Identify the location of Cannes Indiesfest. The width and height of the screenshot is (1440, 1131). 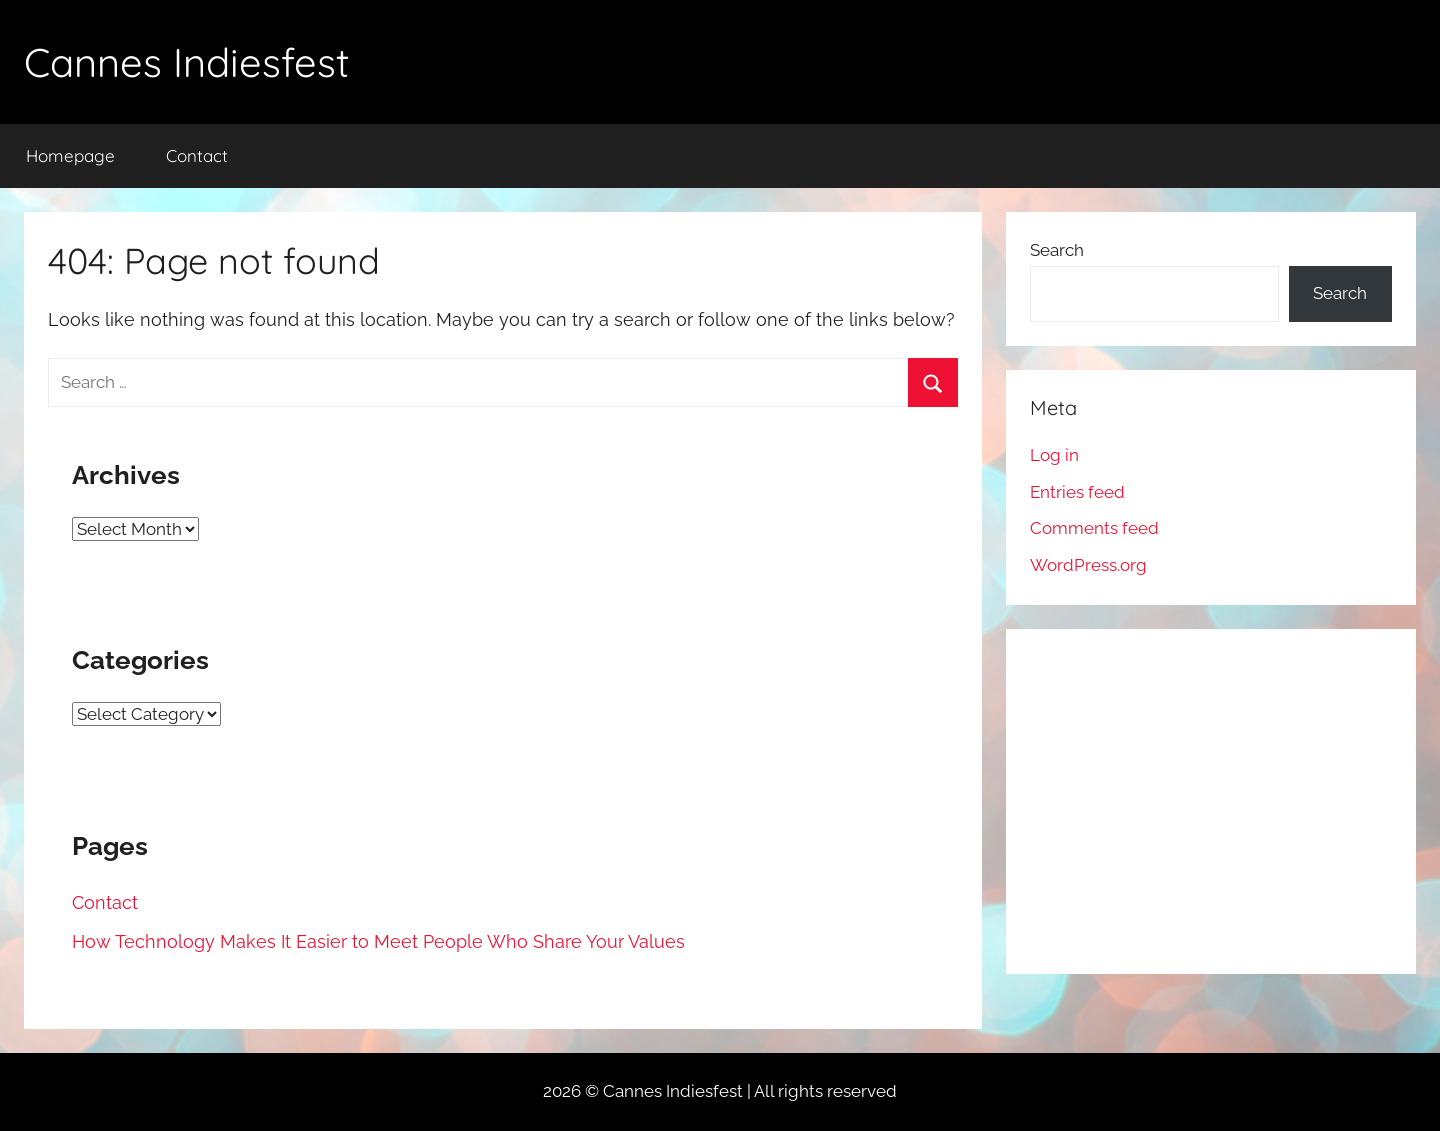
(187, 62).